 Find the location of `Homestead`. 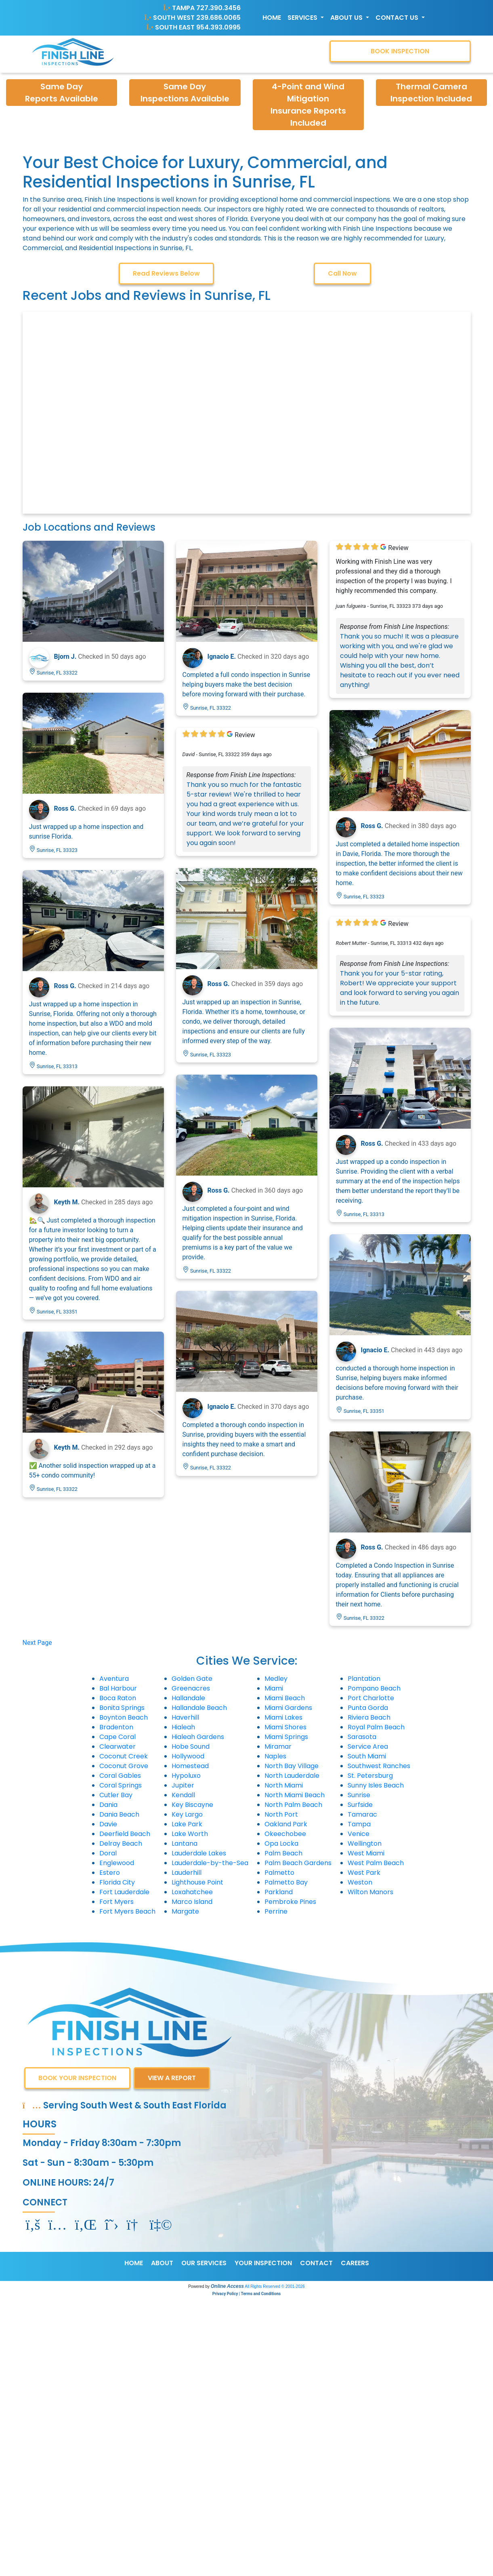

Homestead is located at coordinates (190, 1766).